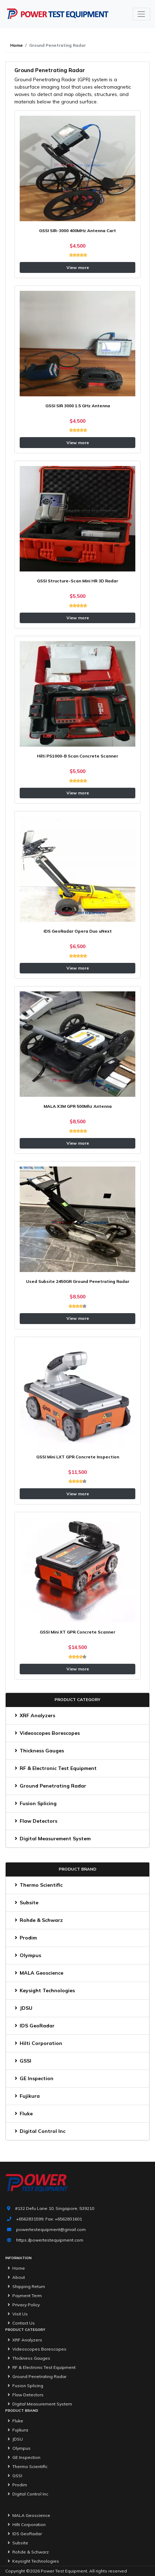  I want to click on IDS GeoRadar, so click(33, 2026).